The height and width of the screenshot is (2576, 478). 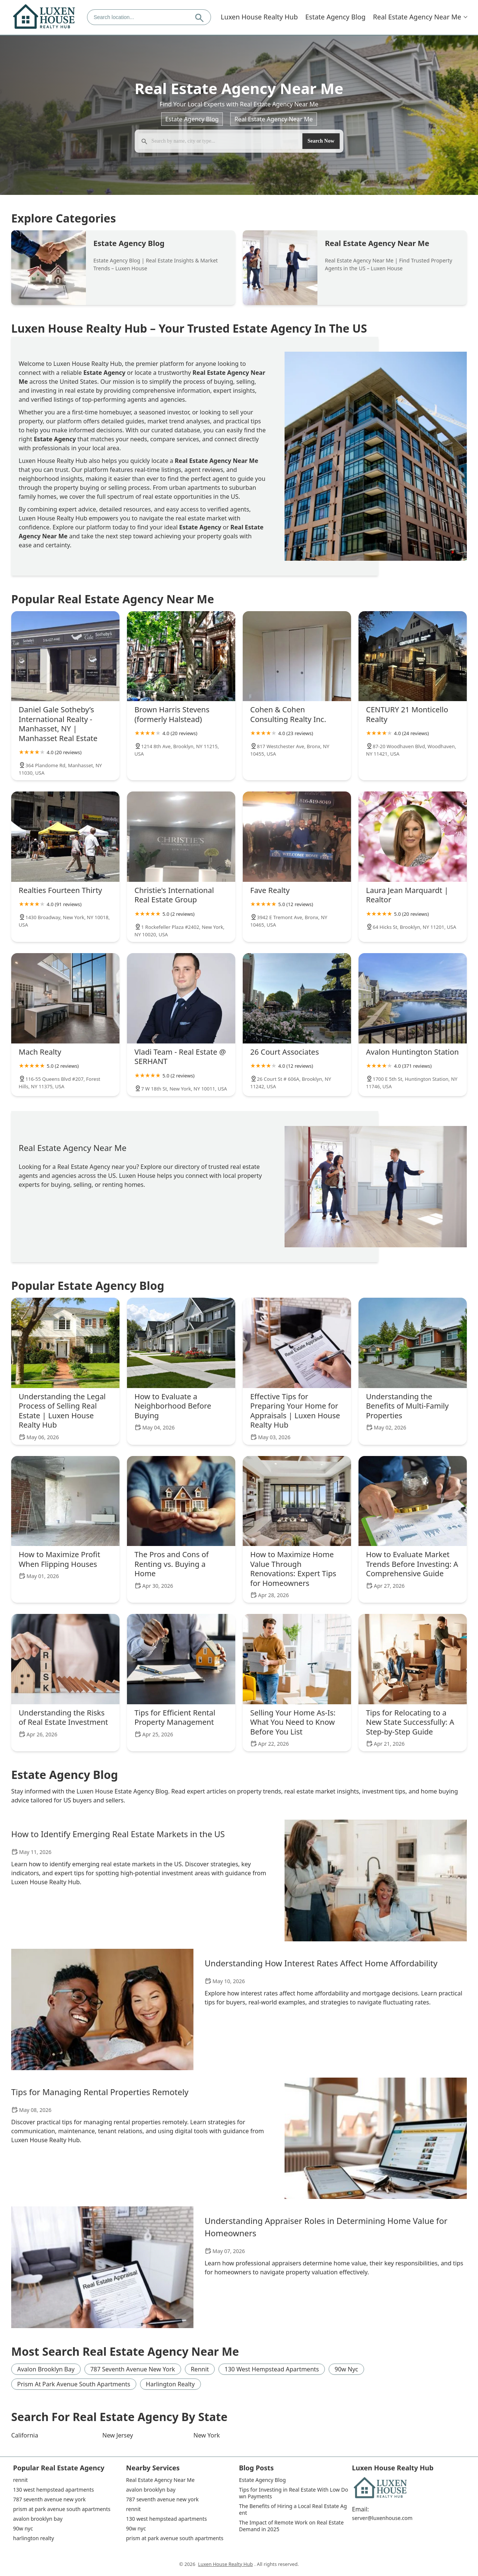 What do you see at coordinates (132, 2369) in the screenshot?
I see `787 seventh avenue new york` at bounding box center [132, 2369].